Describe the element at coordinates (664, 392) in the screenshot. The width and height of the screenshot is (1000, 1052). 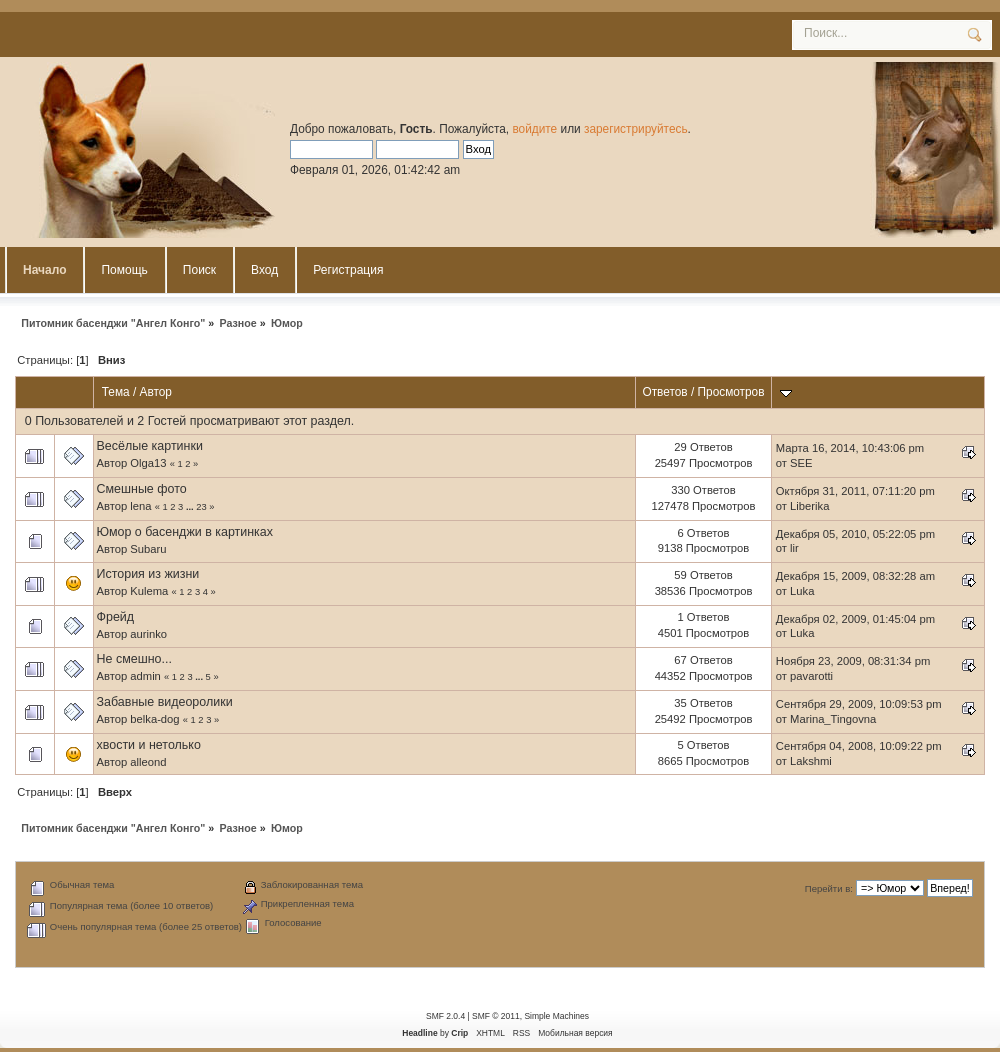
I see `Ответов` at that location.